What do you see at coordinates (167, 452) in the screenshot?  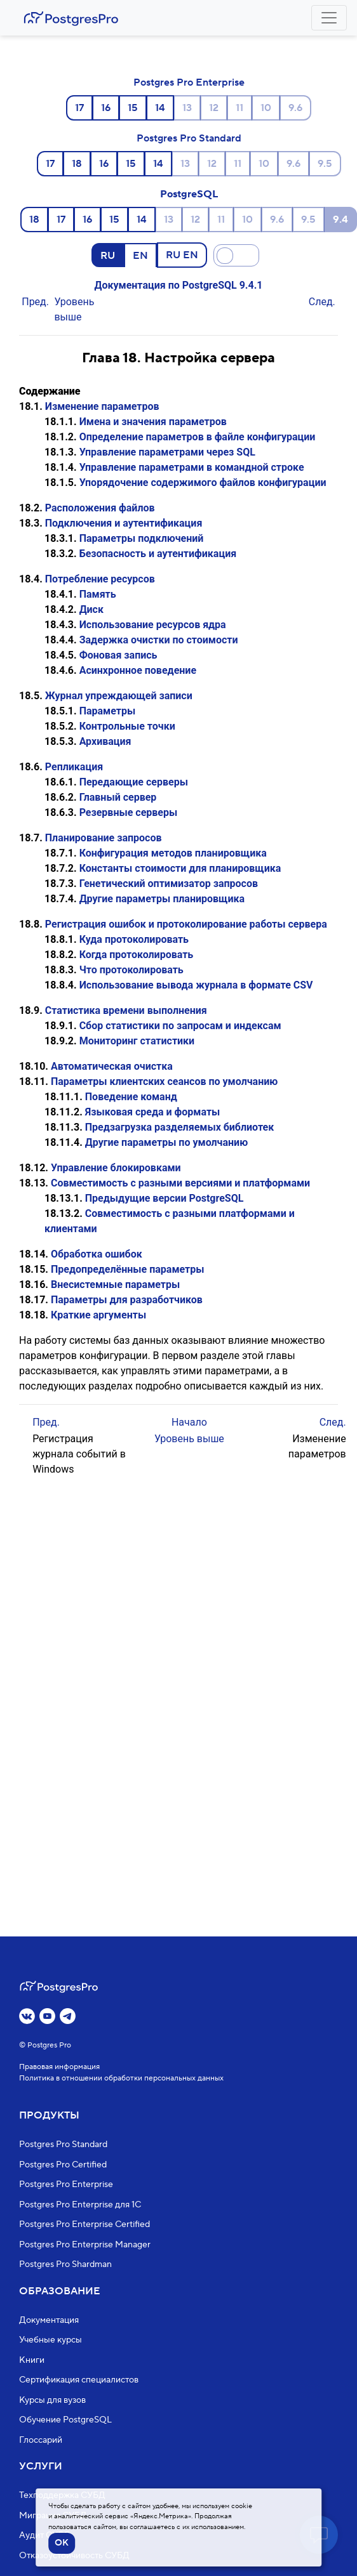 I see `Управление параметрами через SQL` at bounding box center [167, 452].